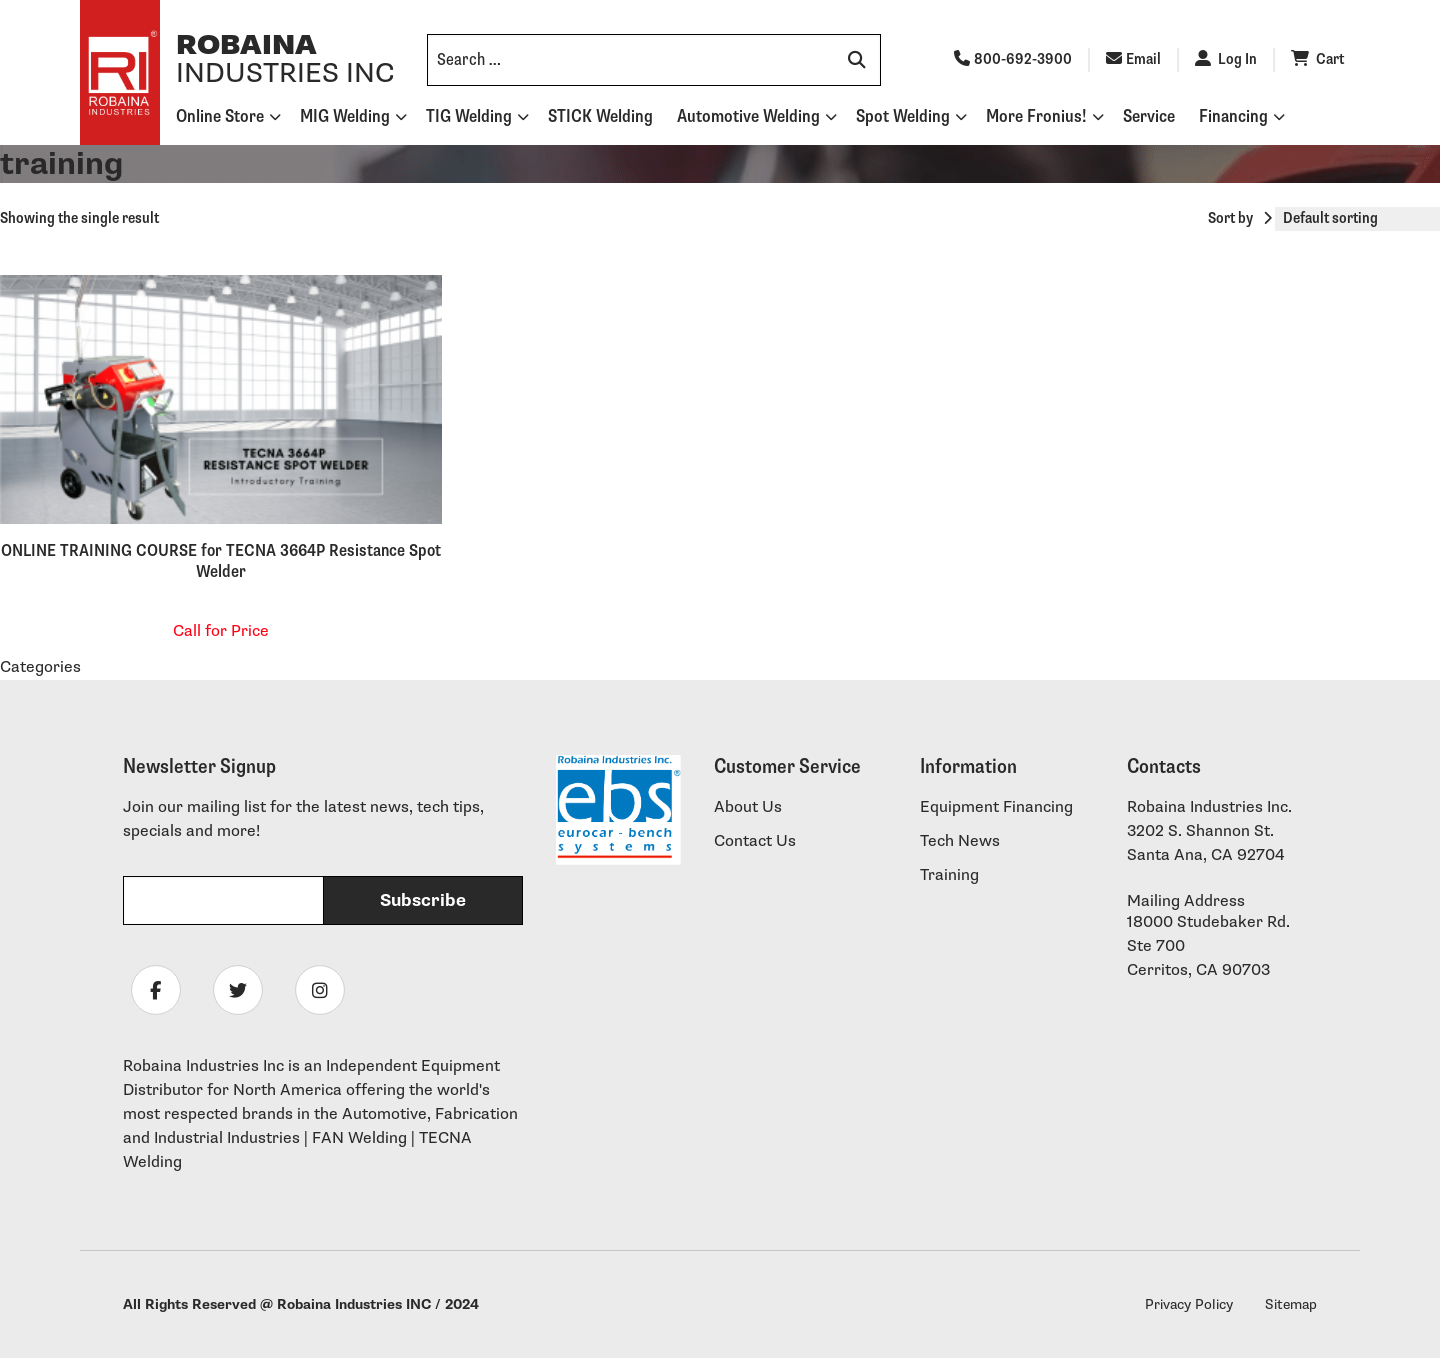 This screenshot has height=1358, width=1440. What do you see at coordinates (600, 116) in the screenshot?
I see `STICK Welding` at bounding box center [600, 116].